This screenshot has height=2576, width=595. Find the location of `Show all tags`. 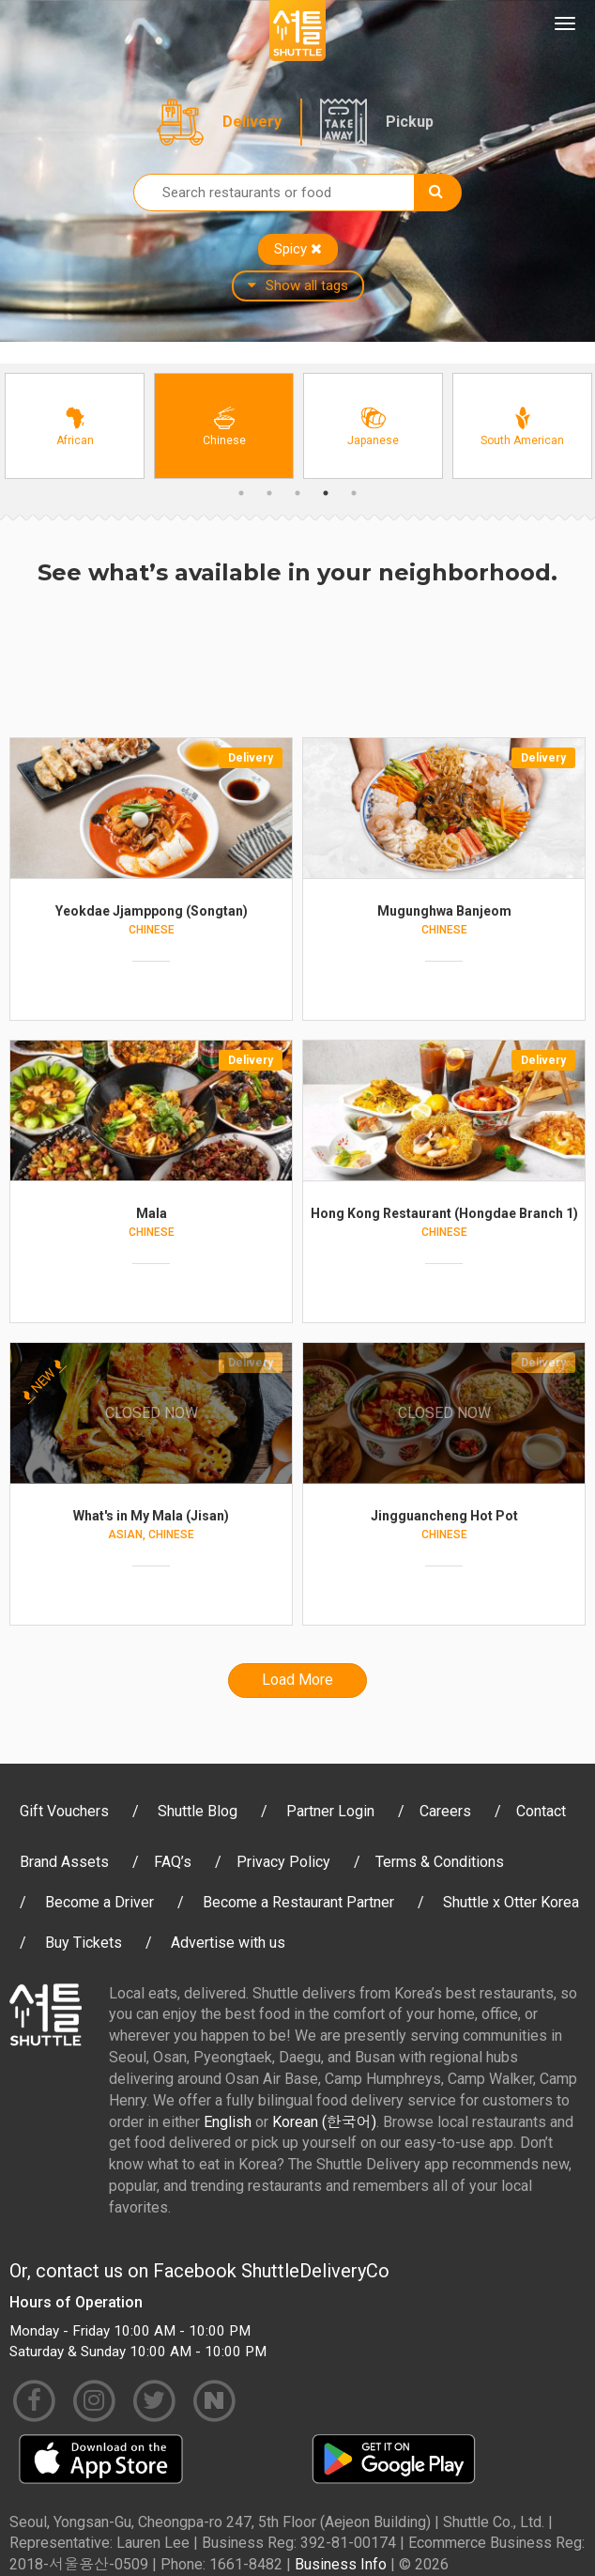

Show all tags is located at coordinates (298, 285).